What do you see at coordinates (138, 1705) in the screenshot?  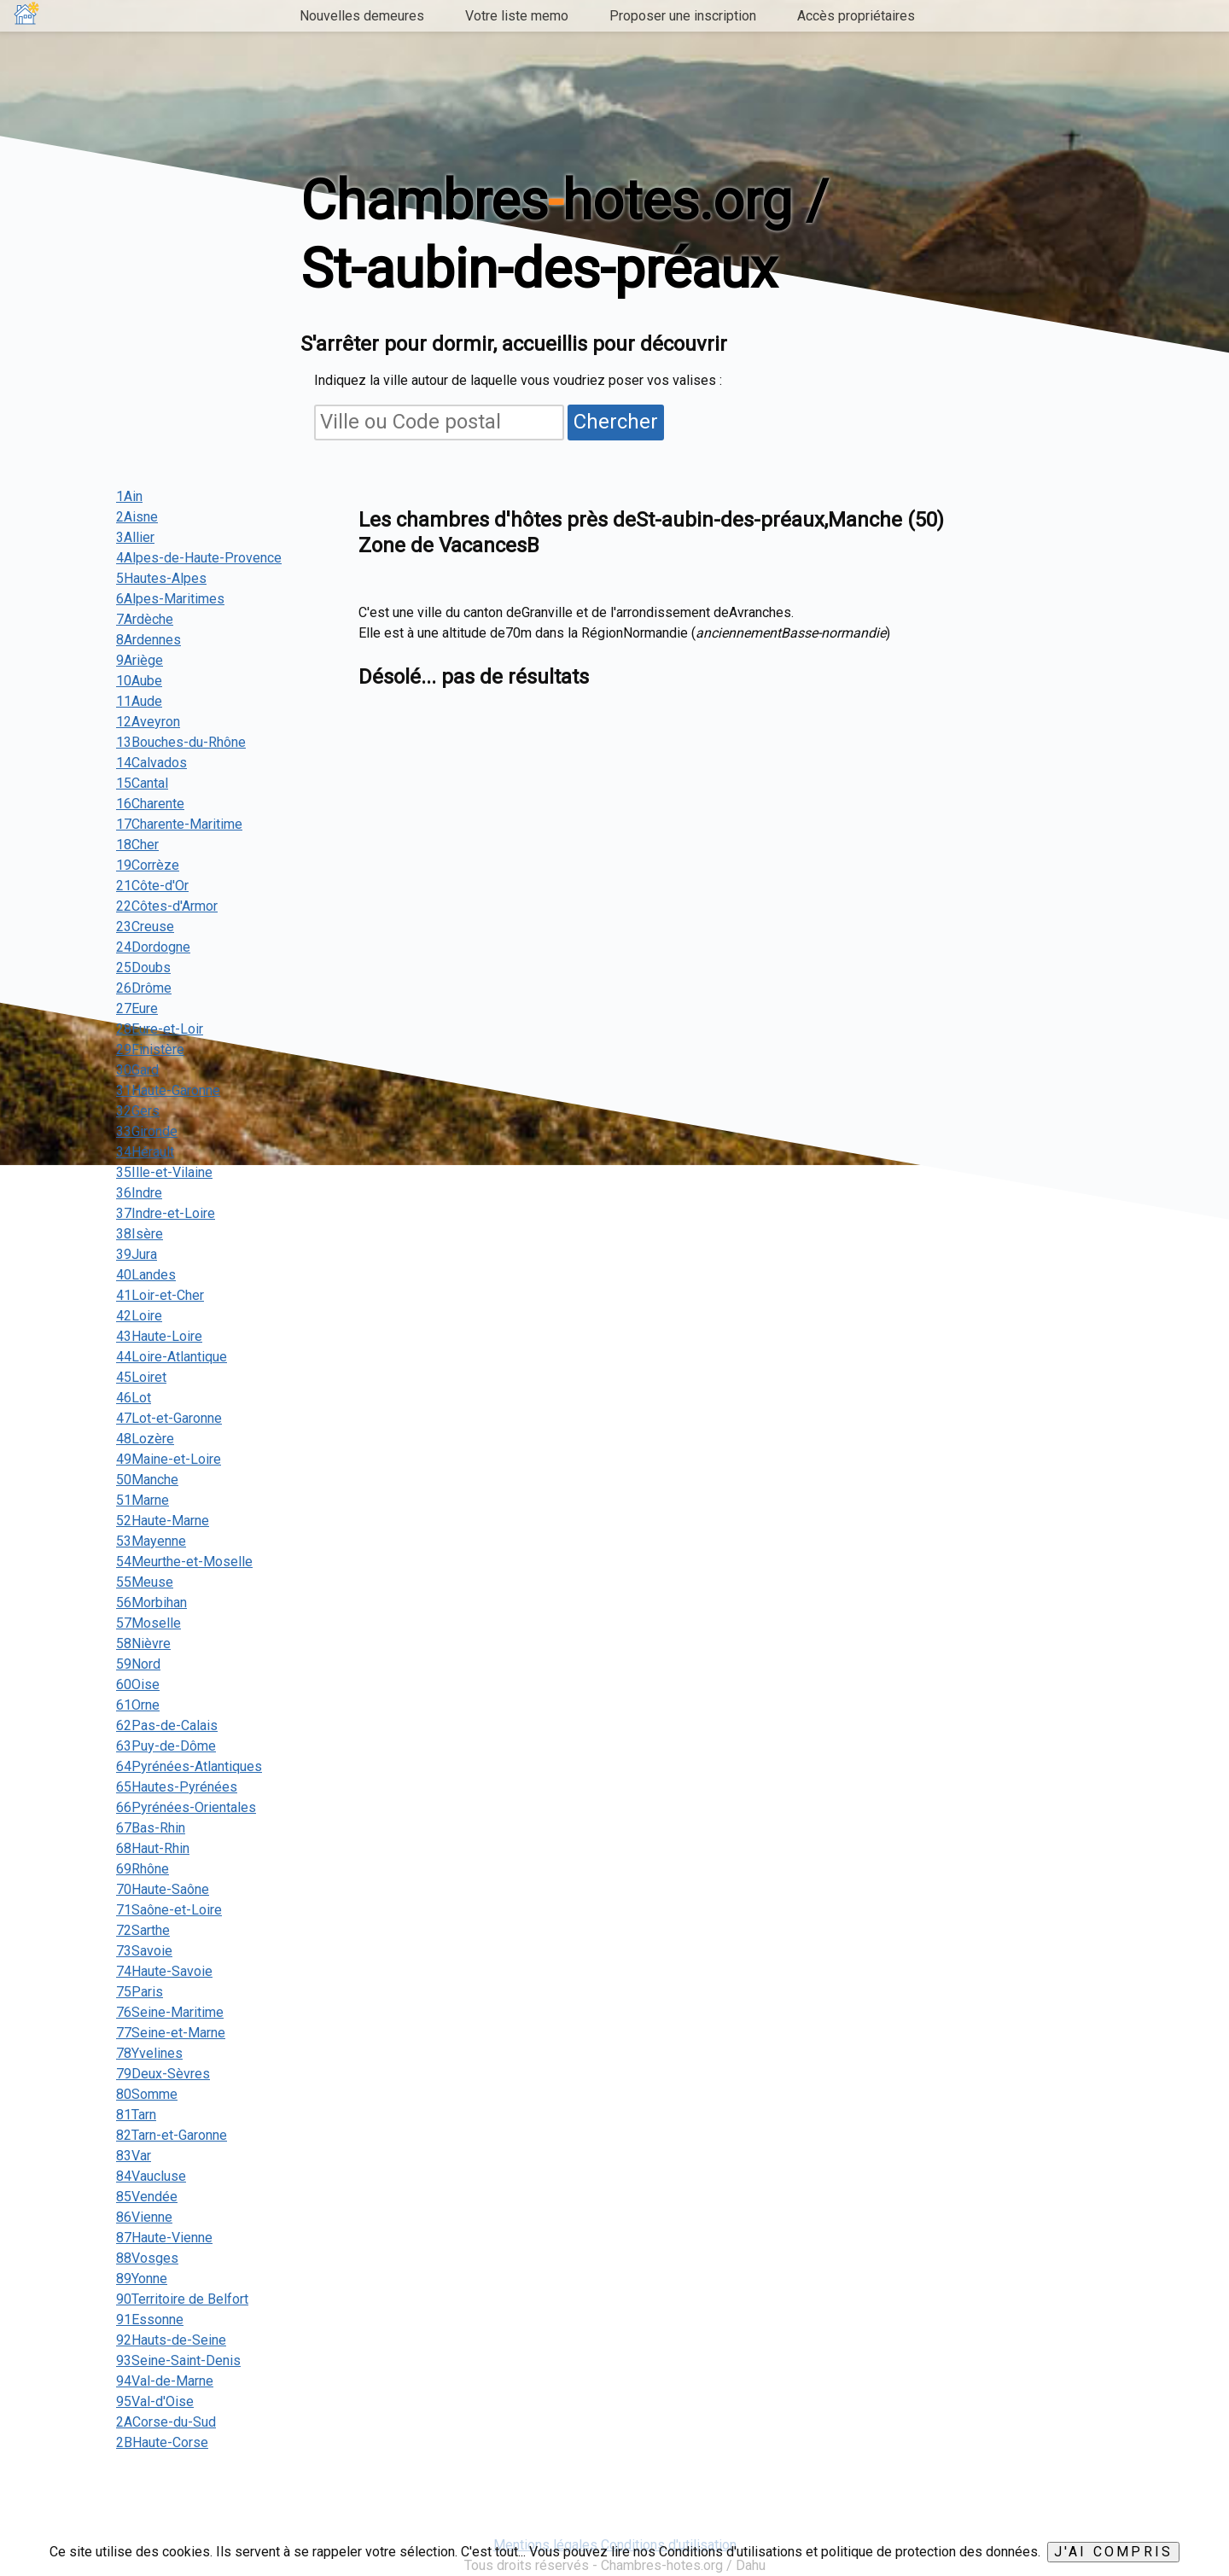 I see `61Orne` at bounding box center [138, 1705].